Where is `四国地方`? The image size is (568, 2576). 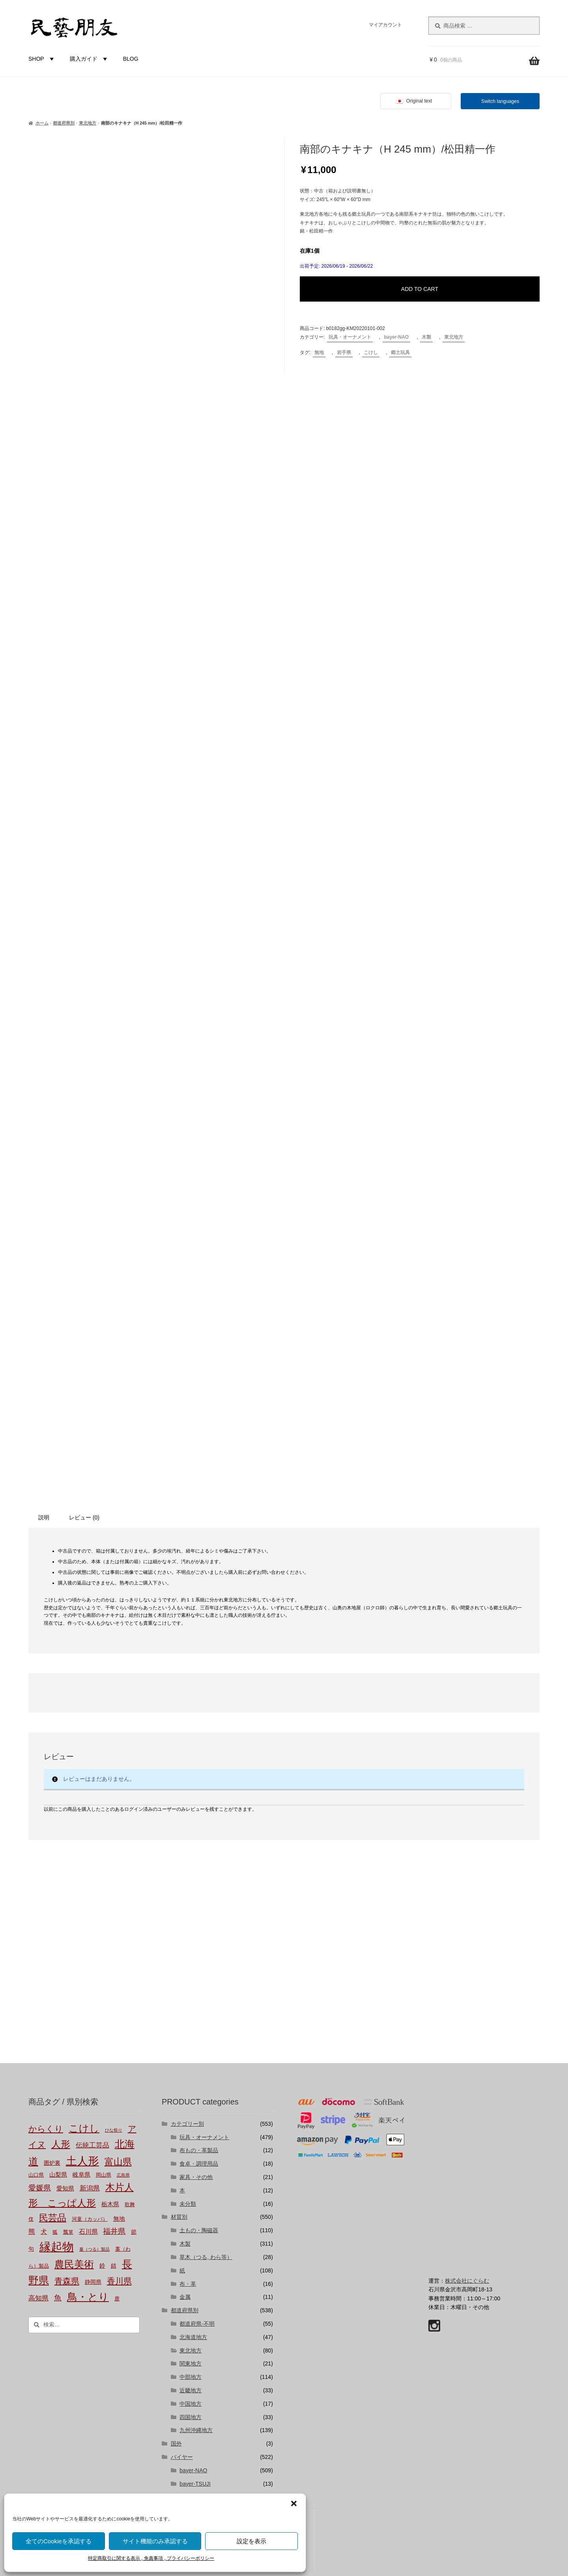 四国地方 is located at coordinates (190, 2417).